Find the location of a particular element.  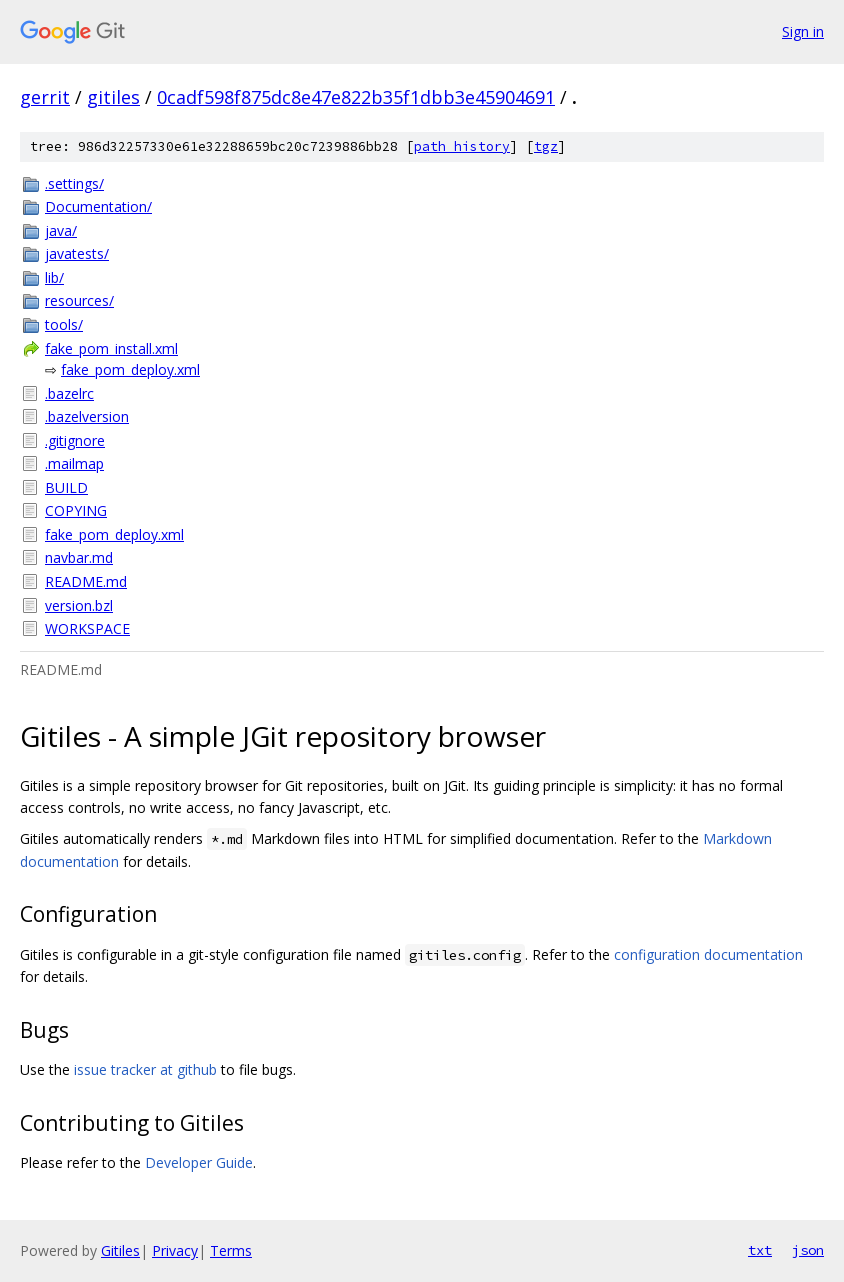

.bazelversion is located at coordinates (87, 416).